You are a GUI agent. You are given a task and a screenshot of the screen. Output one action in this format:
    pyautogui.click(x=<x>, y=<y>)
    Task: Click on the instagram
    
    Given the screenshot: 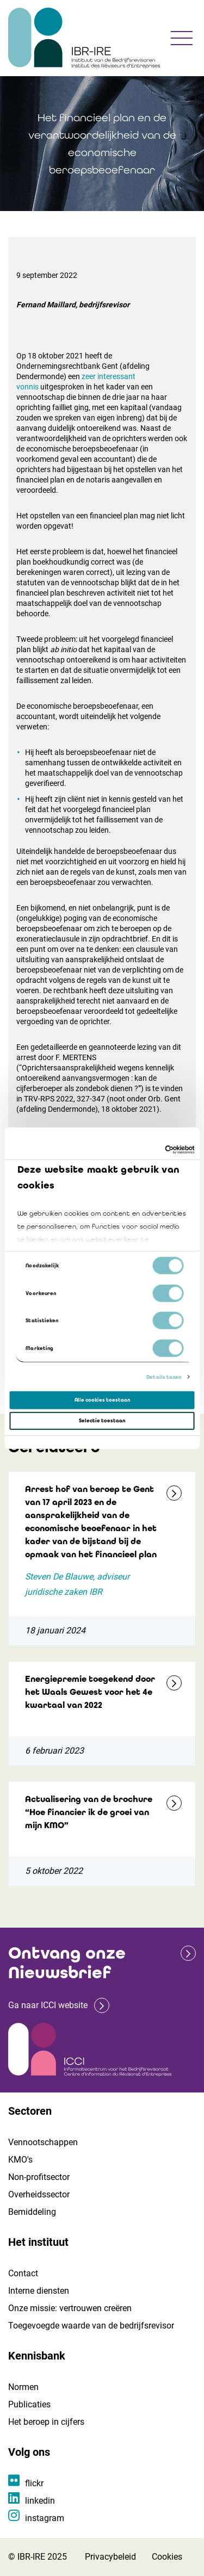 What is the action you would take?
    pyautogui.click(x=44, y=2518)
    